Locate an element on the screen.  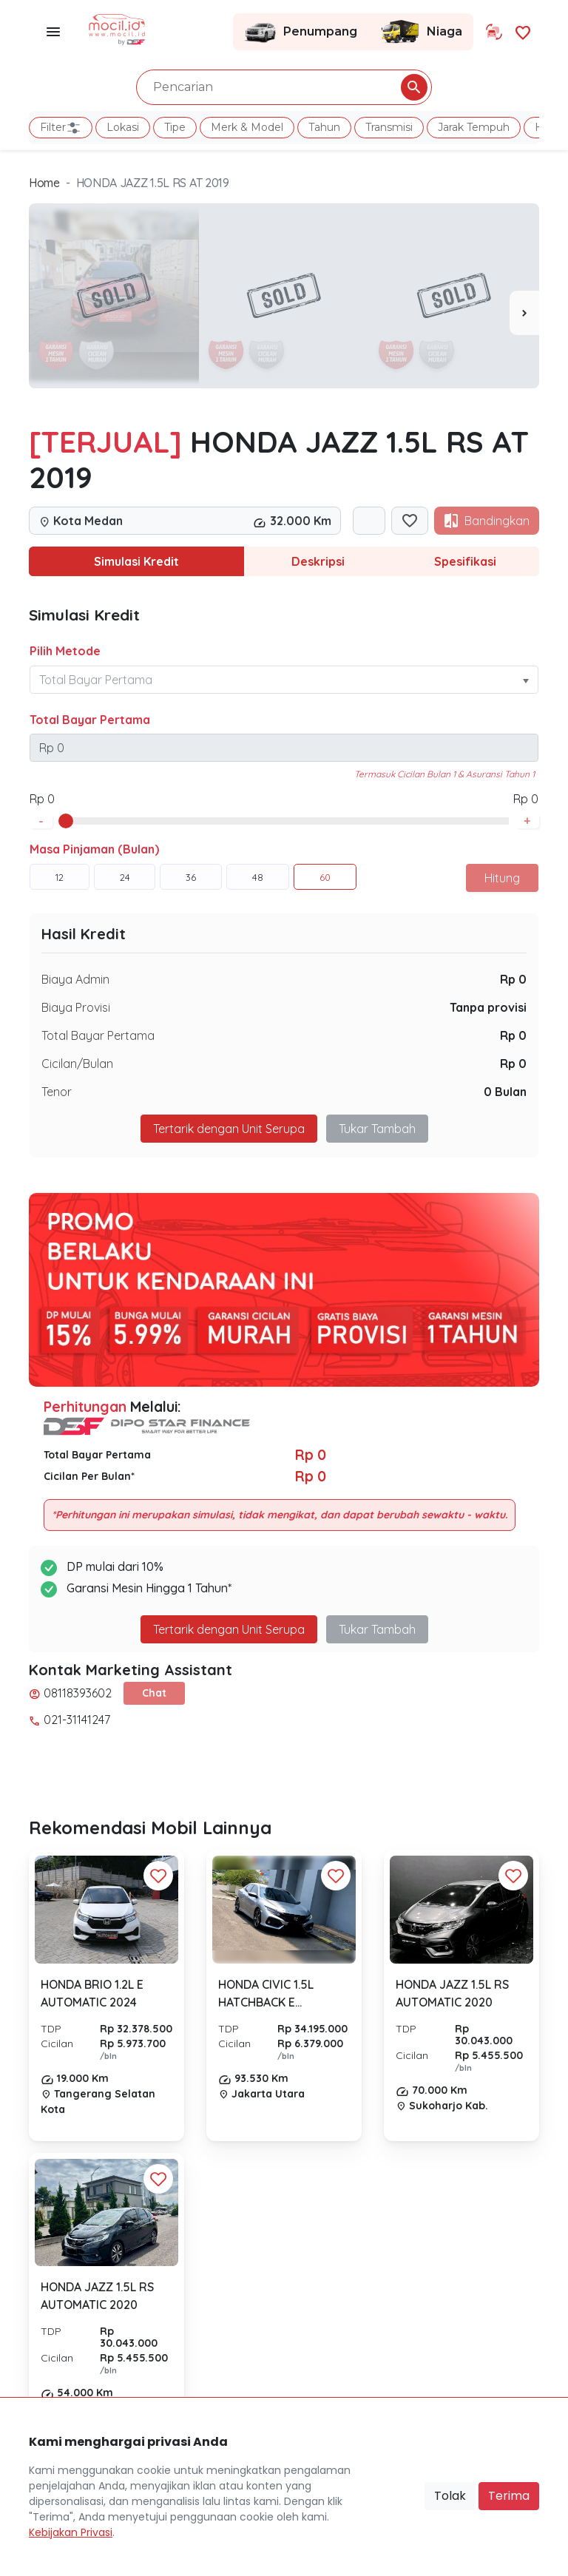
Merk & Model is located at coordinates (247, 127).